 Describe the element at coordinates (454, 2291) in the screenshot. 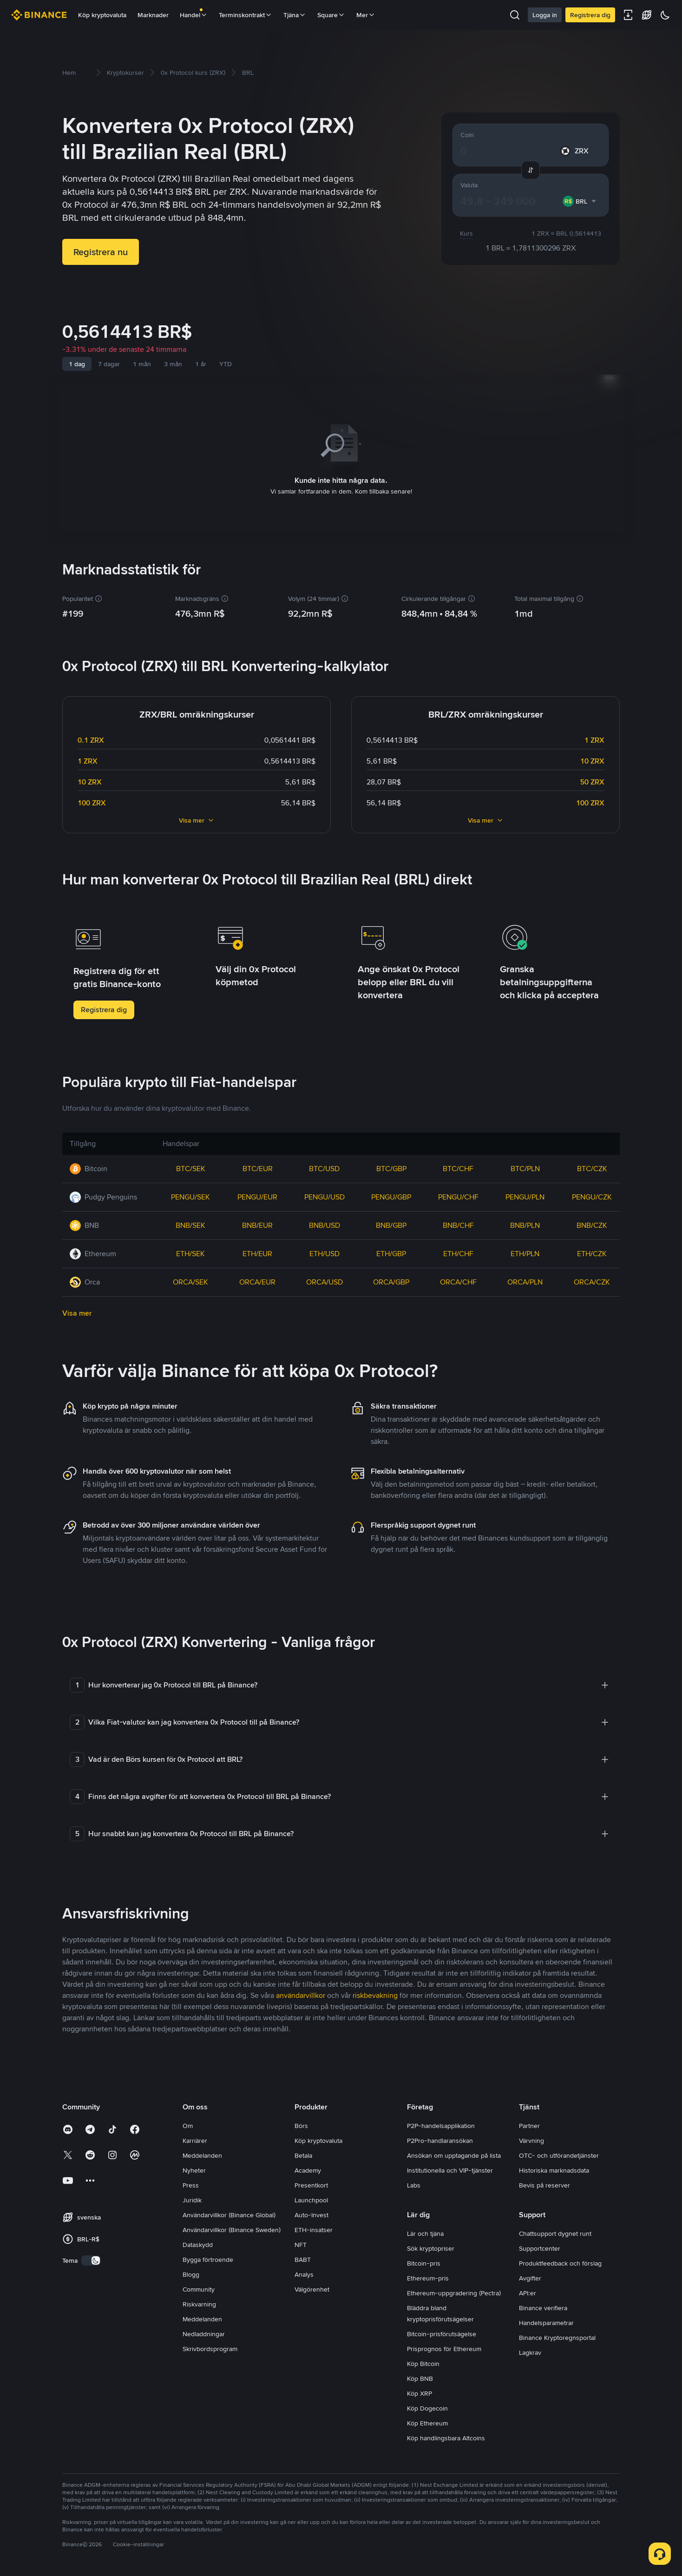

I see `Ethereum-uppgradering (Pectra)` at that location.